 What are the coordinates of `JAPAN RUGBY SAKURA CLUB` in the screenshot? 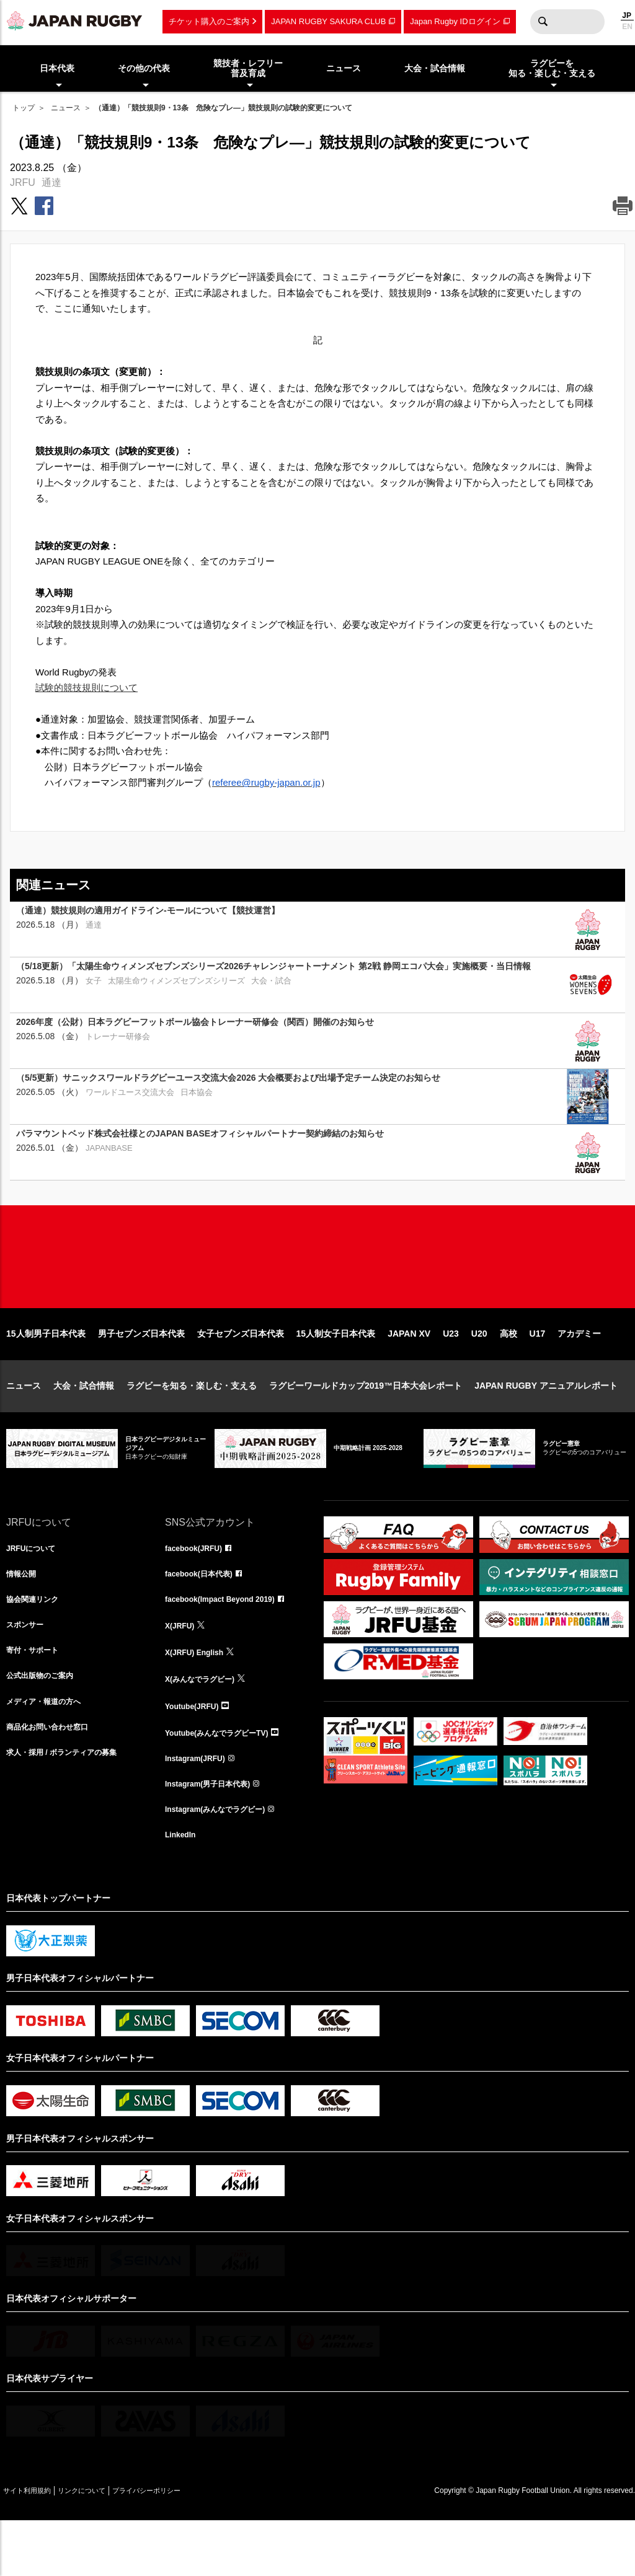 It's located at (328, 21).